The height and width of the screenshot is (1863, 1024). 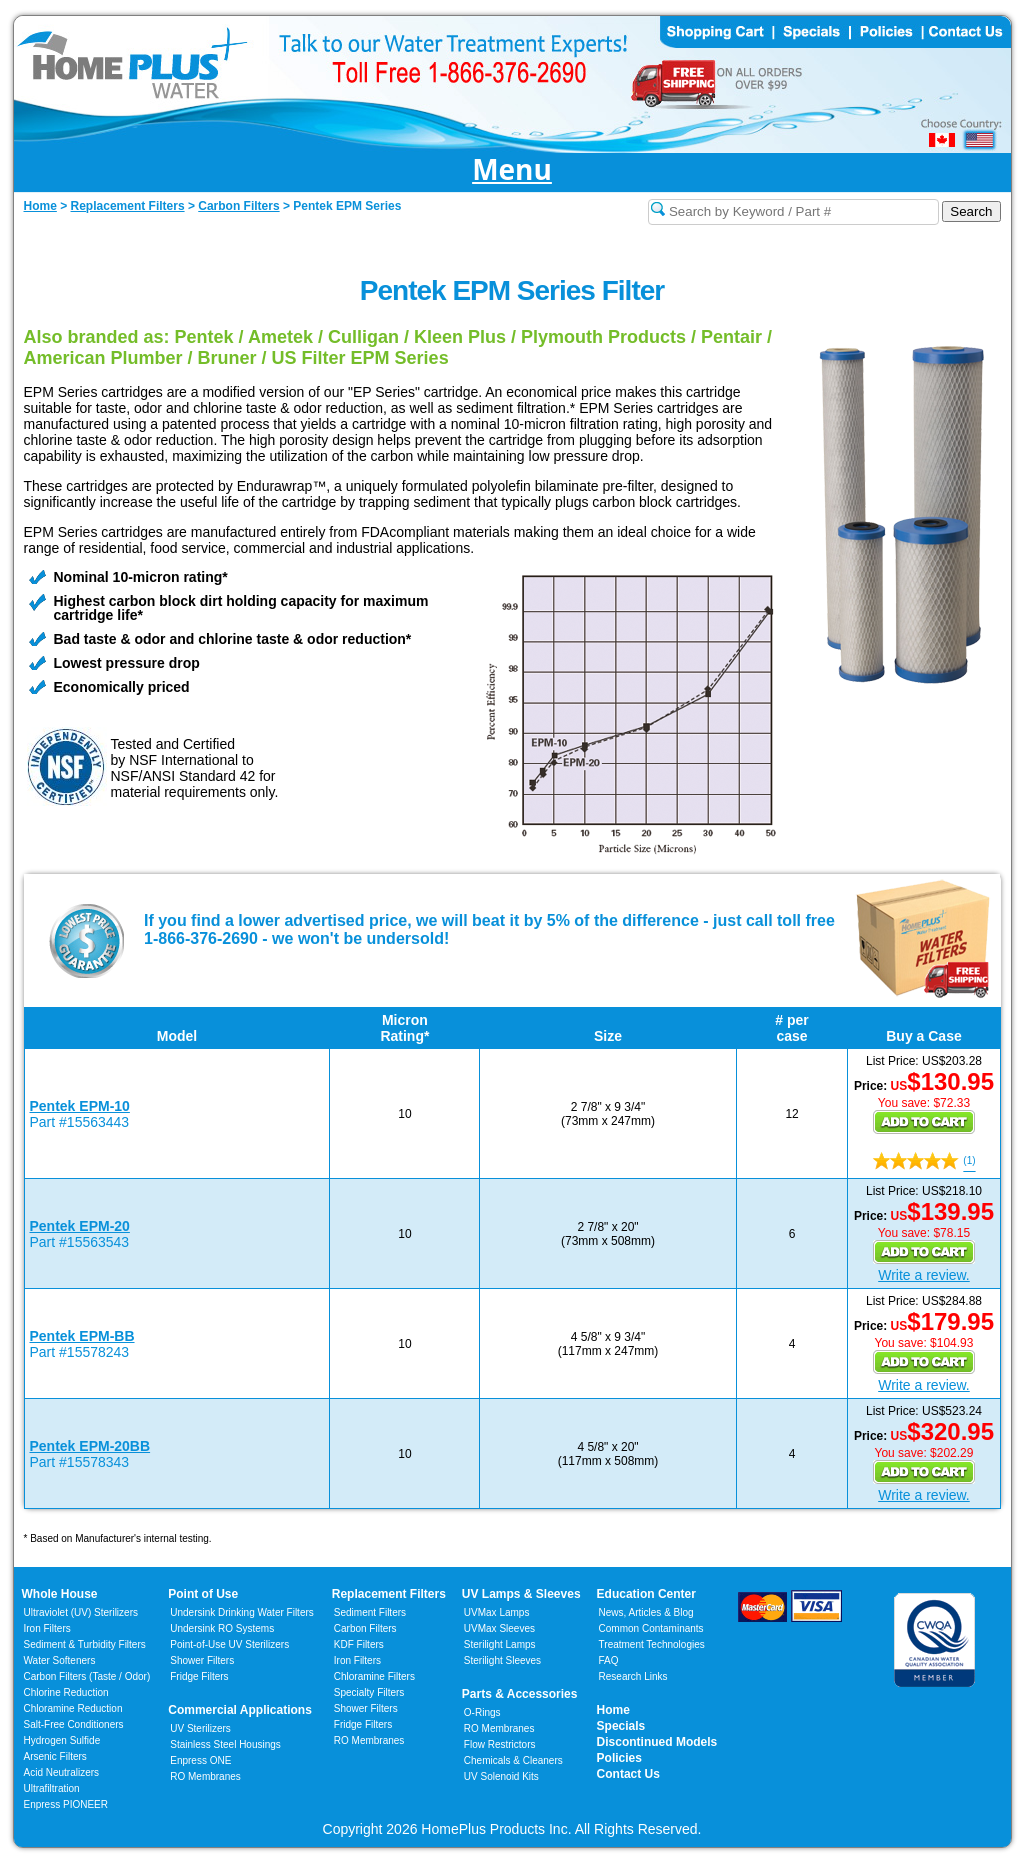 I want to click on Menu, so click(x=512, y=170).